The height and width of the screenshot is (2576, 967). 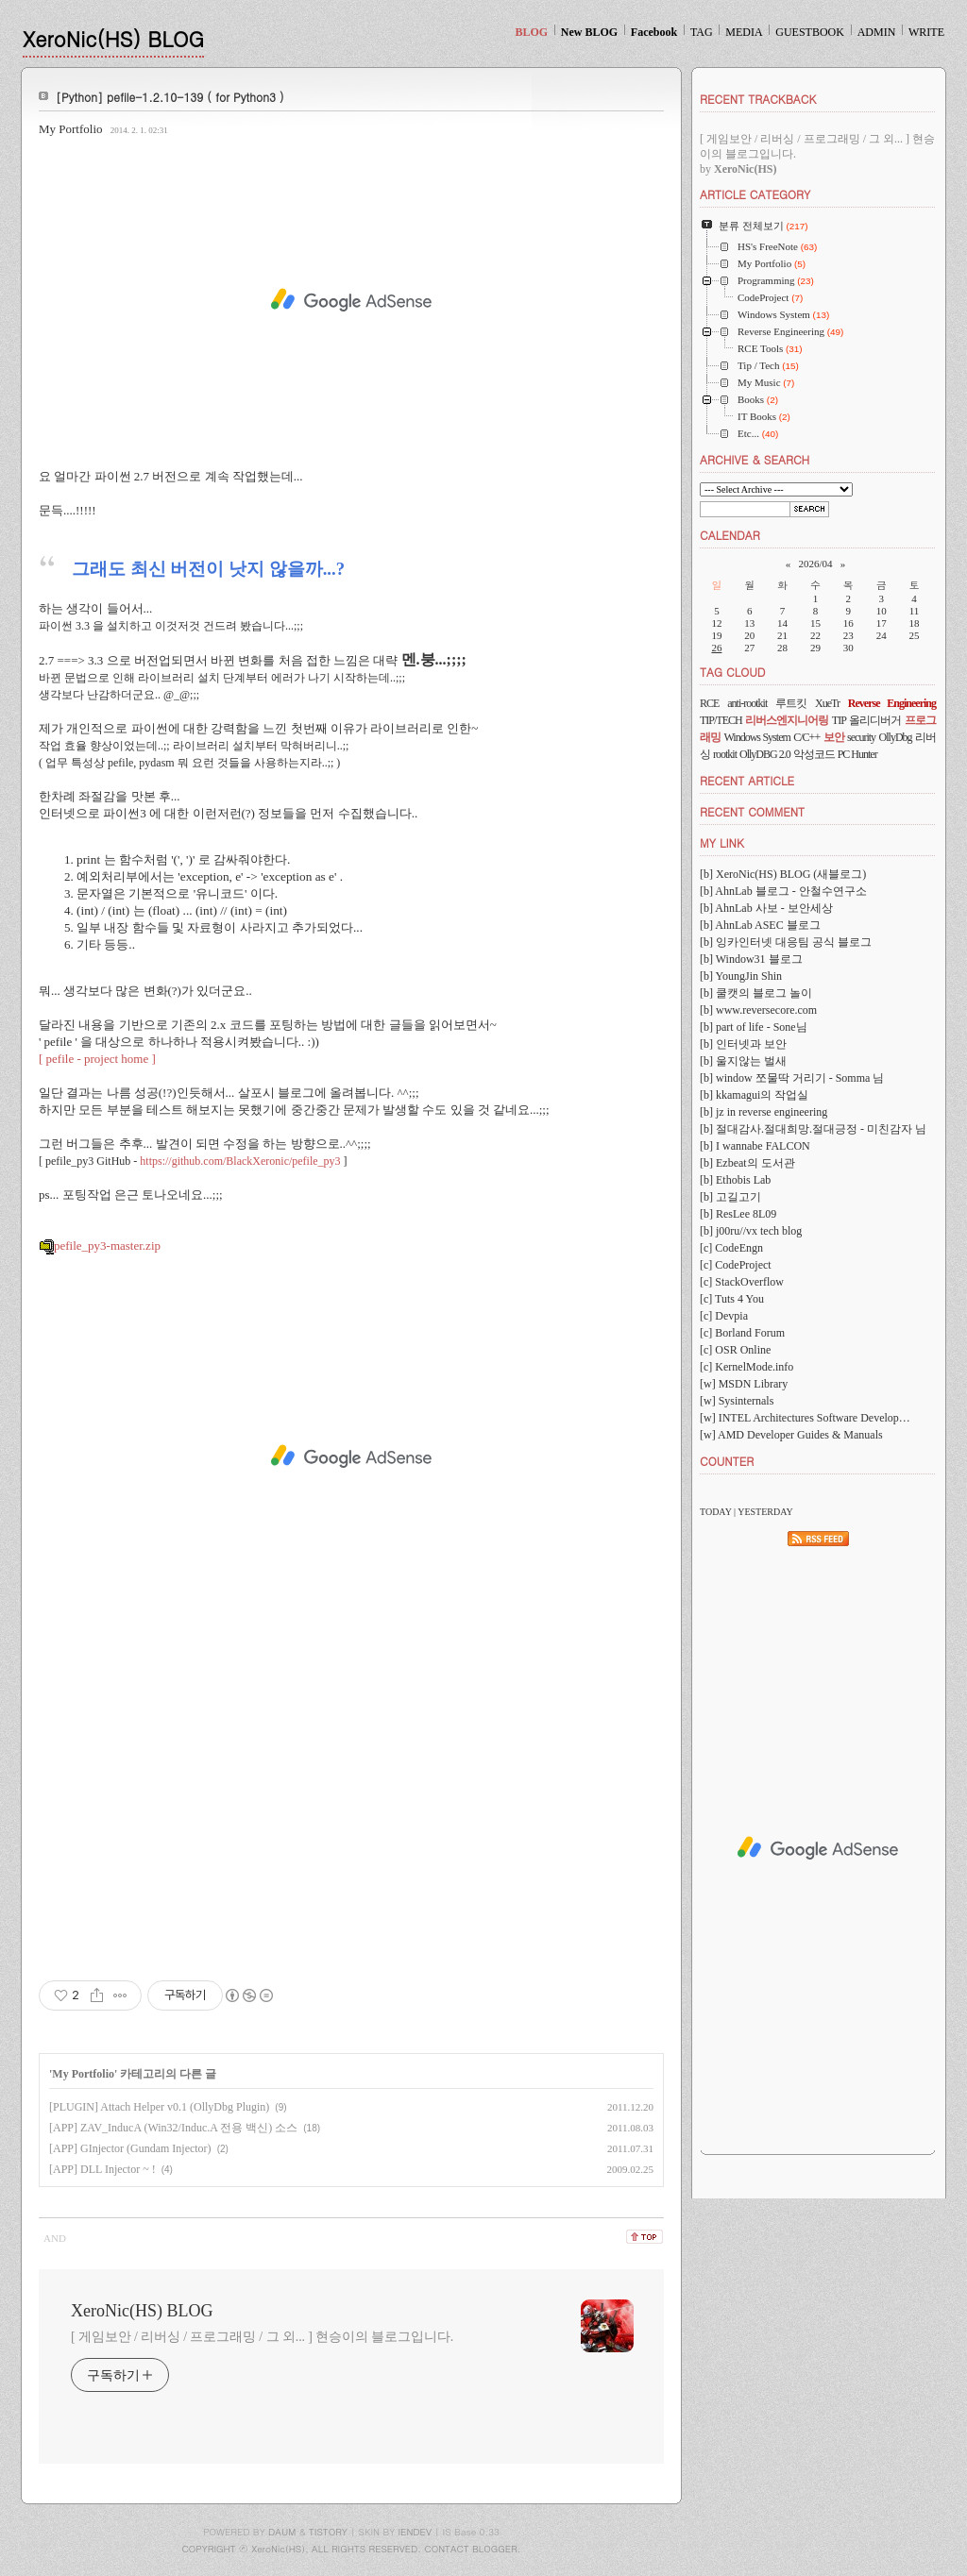 I want to click on 리버스엔지니어링, so click(x=786, y=720).